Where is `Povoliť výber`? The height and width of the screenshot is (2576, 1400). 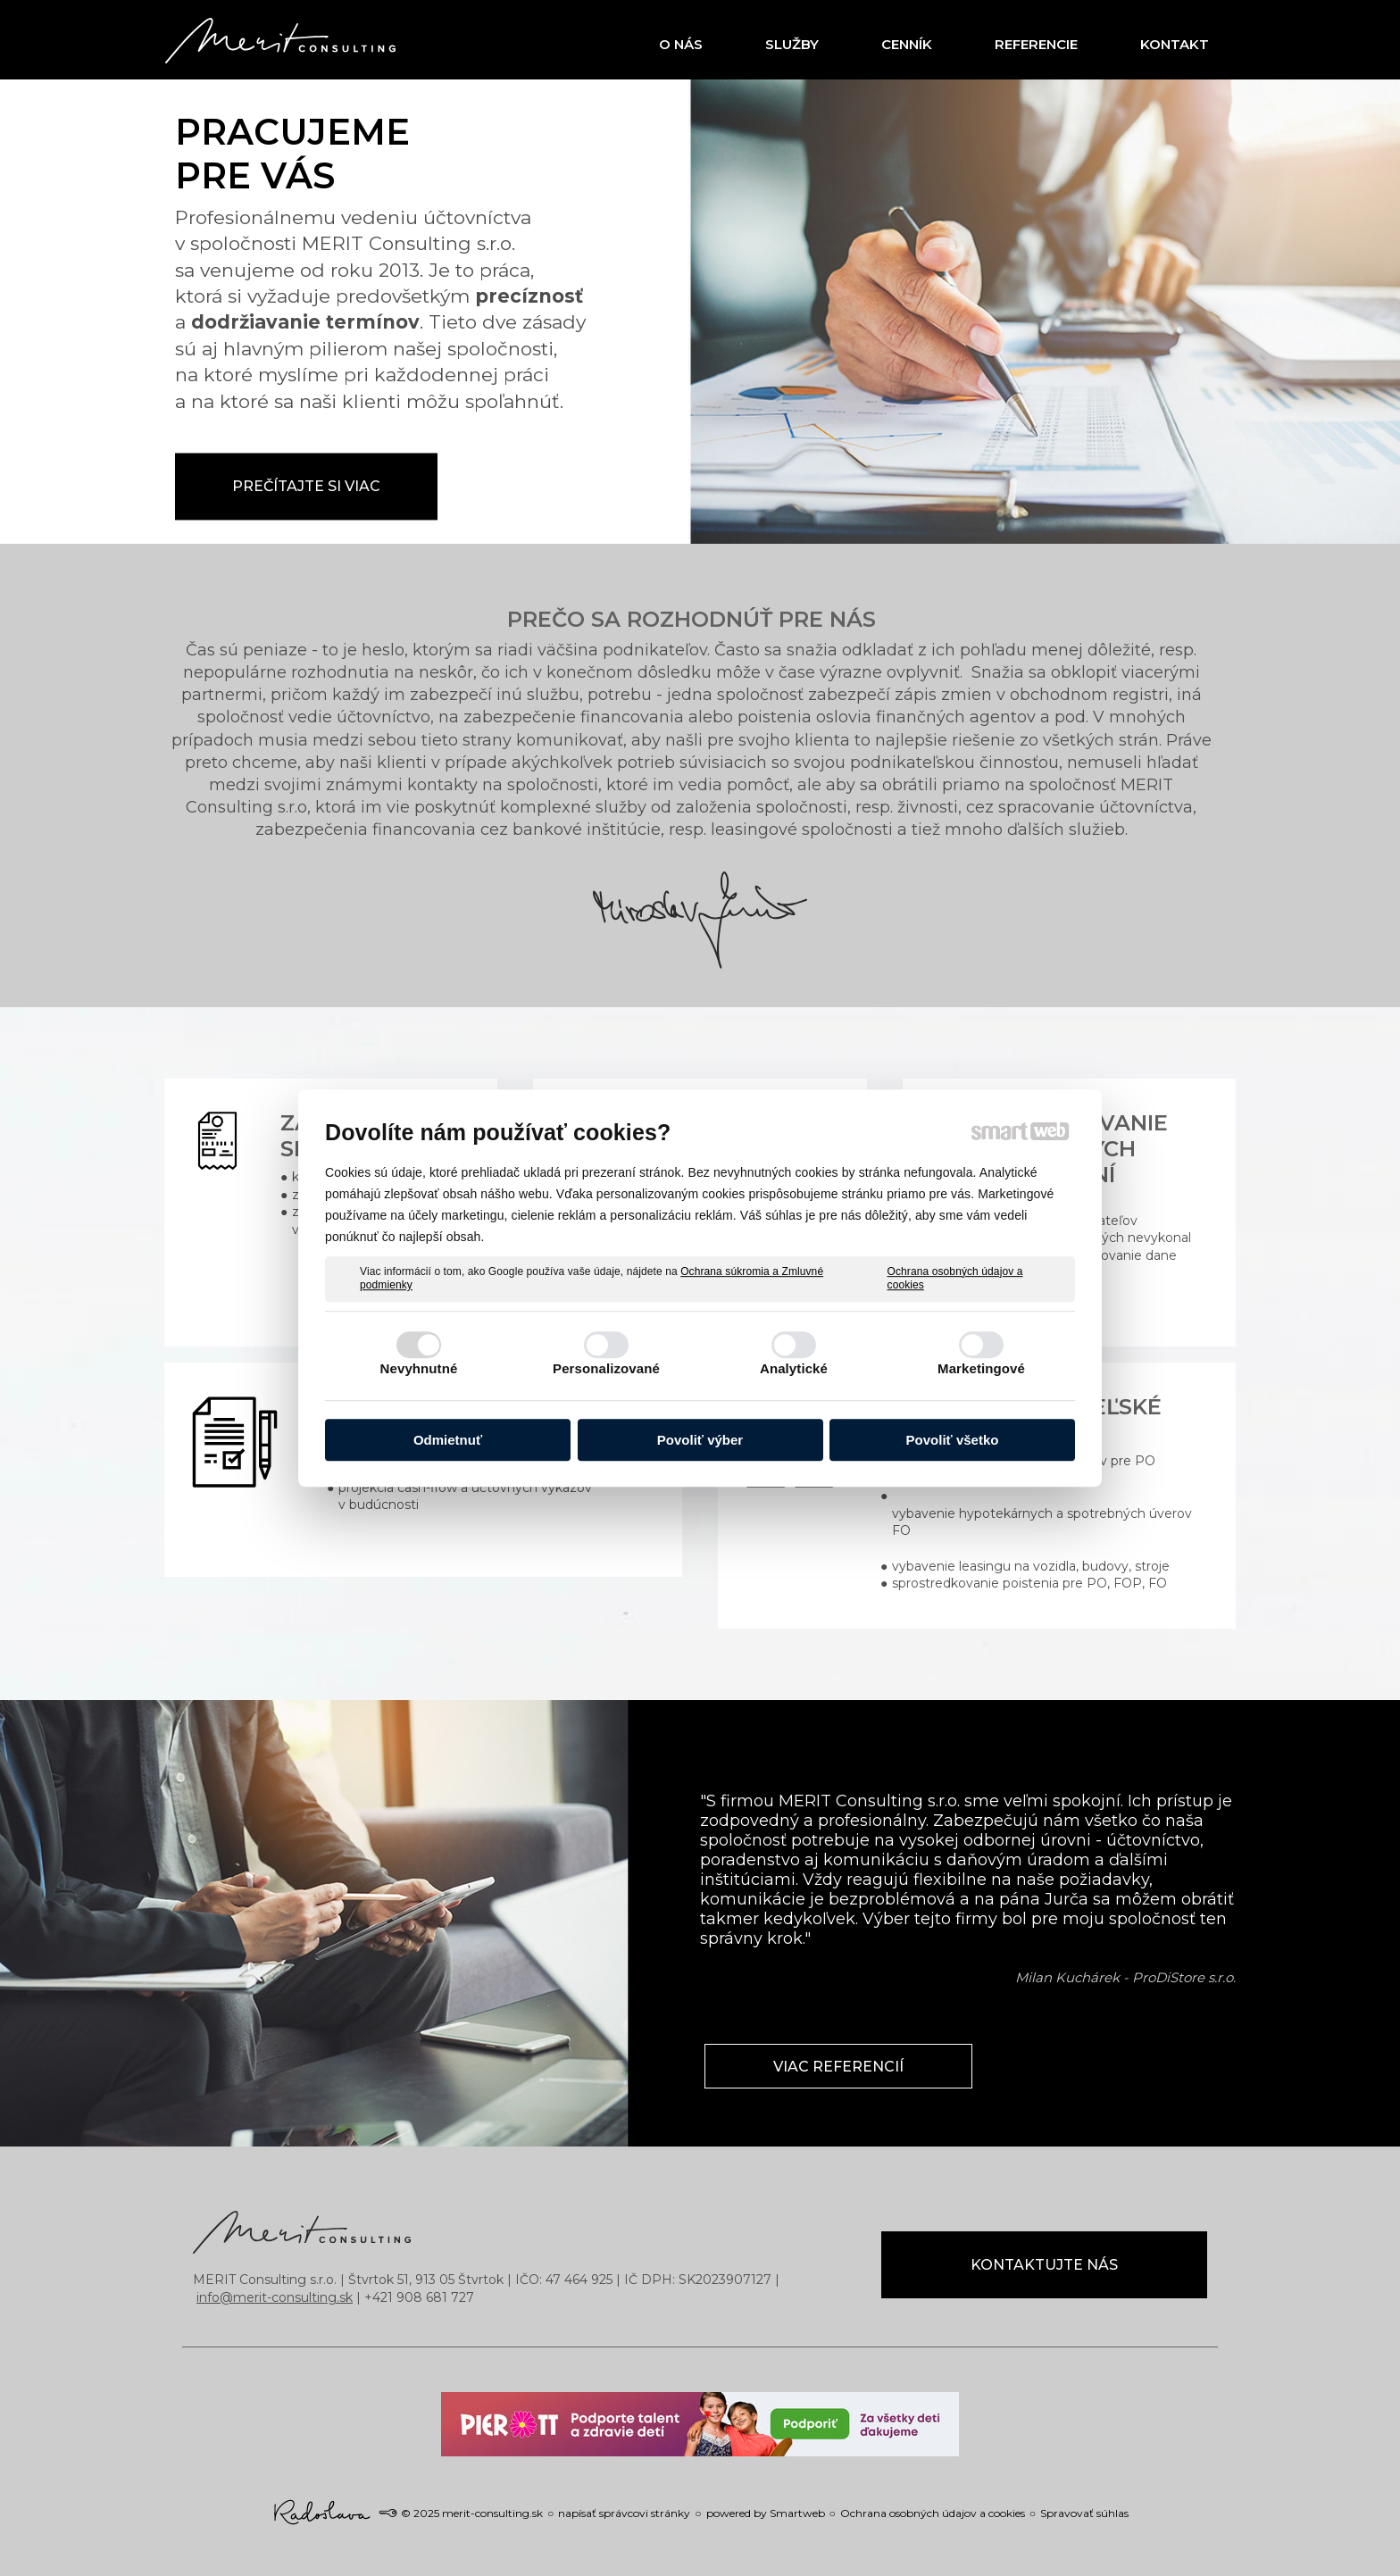 Povoliť výber is located at coordinates (700, 1439).